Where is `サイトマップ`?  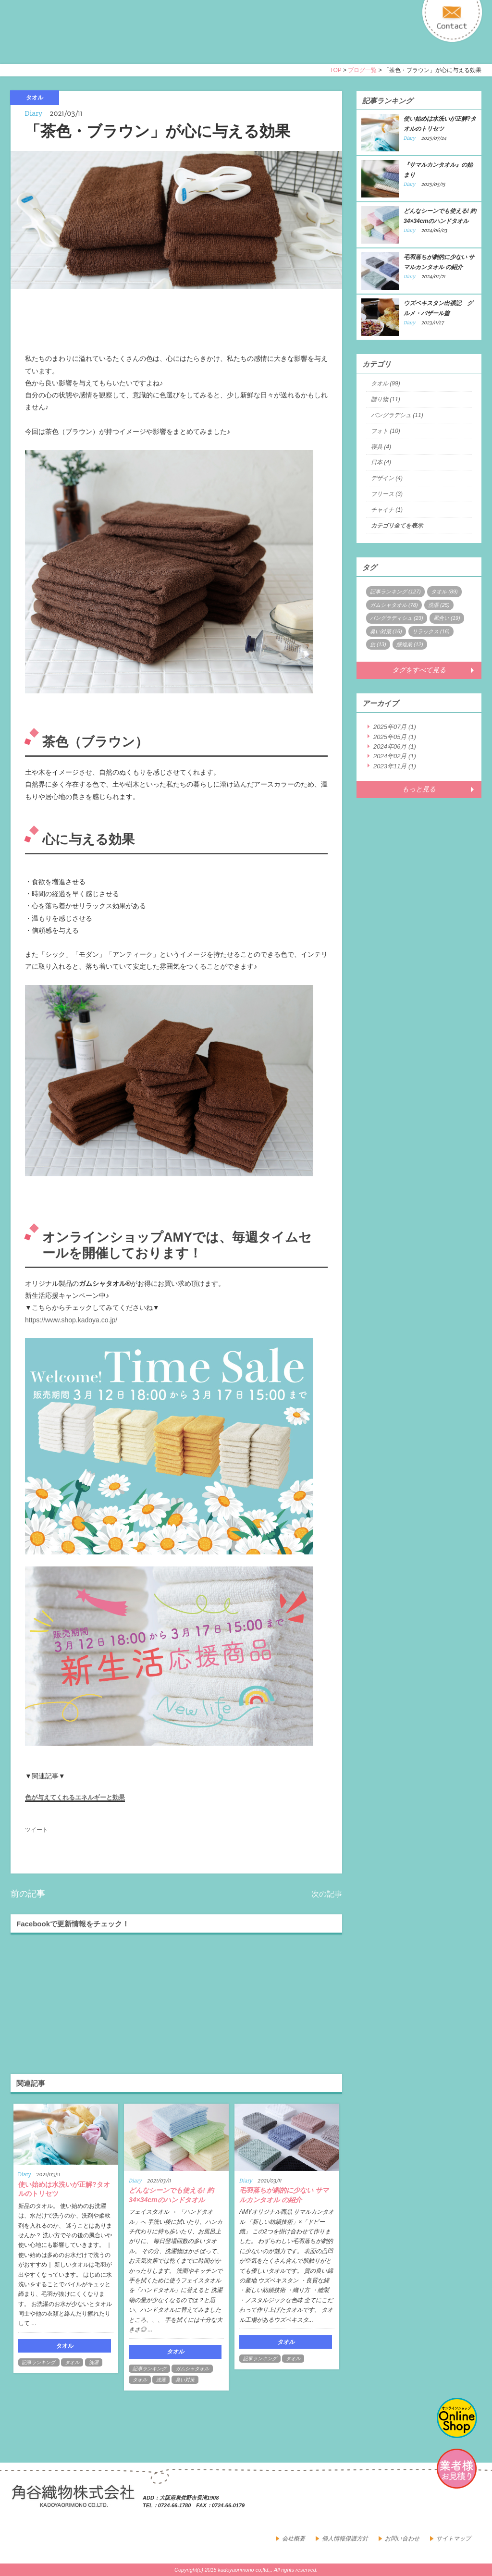
サイトマップ is located at coordinates (453, 2538).